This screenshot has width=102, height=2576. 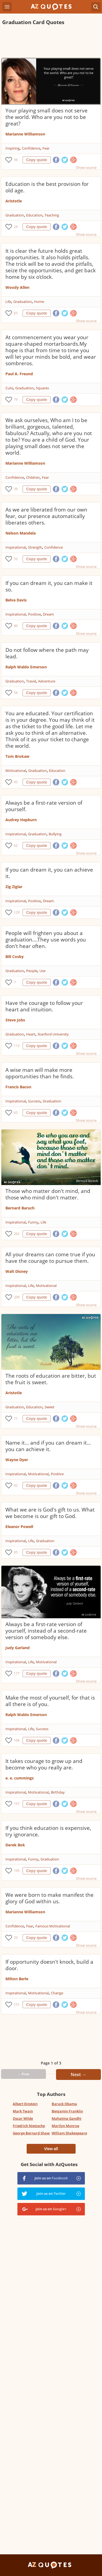 What do you see at coordinates (17, 1647) in the screenshot?
I see `Judy Garland` at bounding box center [17, 1647].